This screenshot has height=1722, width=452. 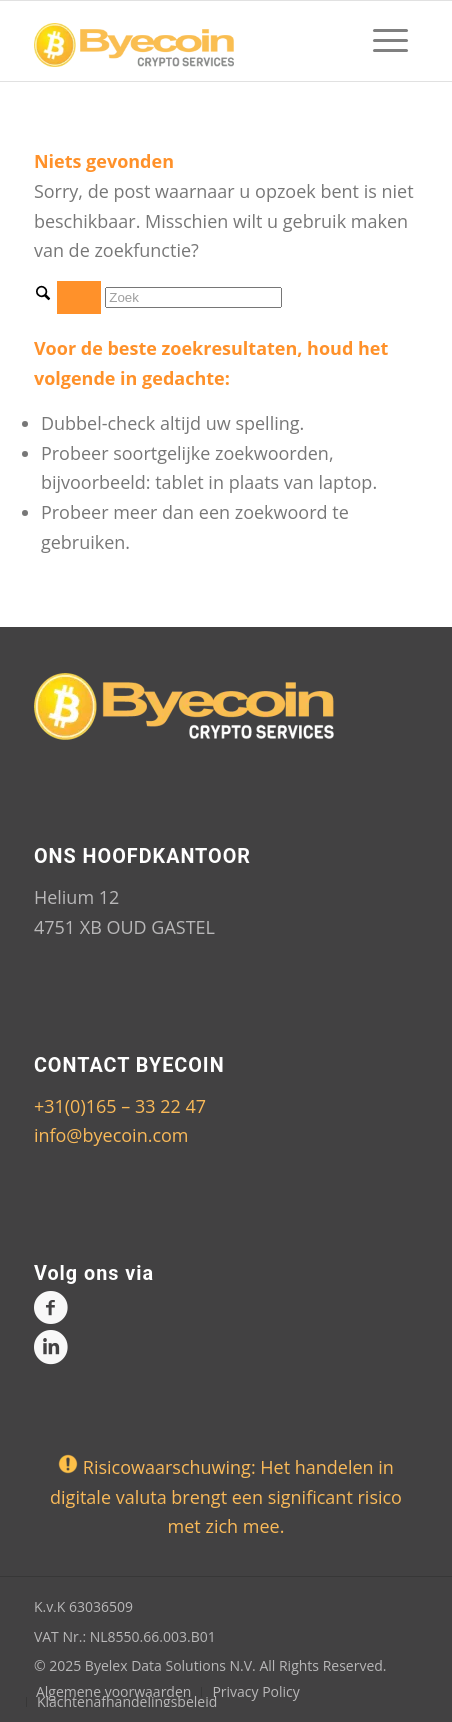 What do you see at coordinates (380, 41) in the screenshot?
I see `[Menu]` at bounding box center [380, 41].